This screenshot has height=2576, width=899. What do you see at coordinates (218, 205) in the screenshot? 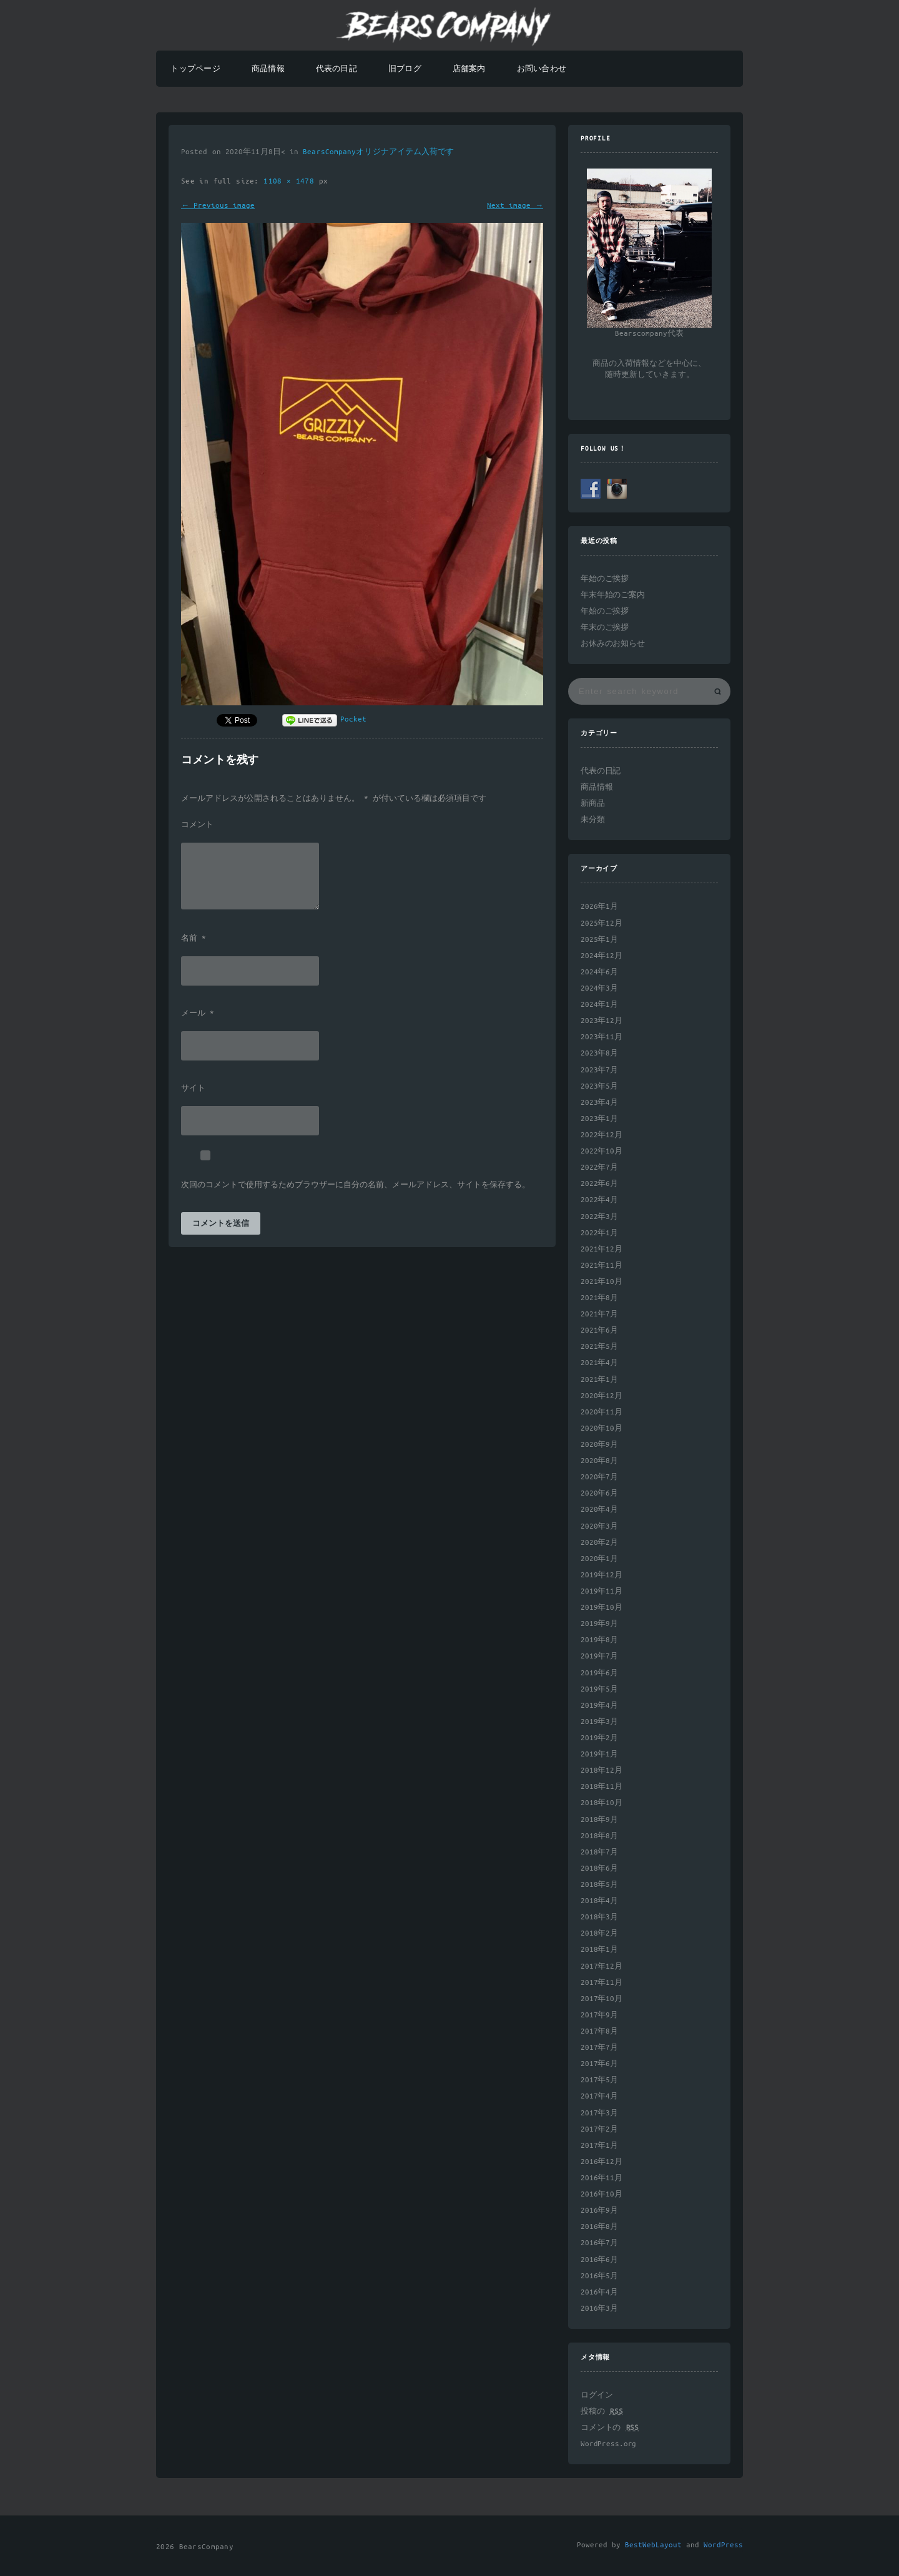
I see `← Previous image` at bounding box center [218, 205].